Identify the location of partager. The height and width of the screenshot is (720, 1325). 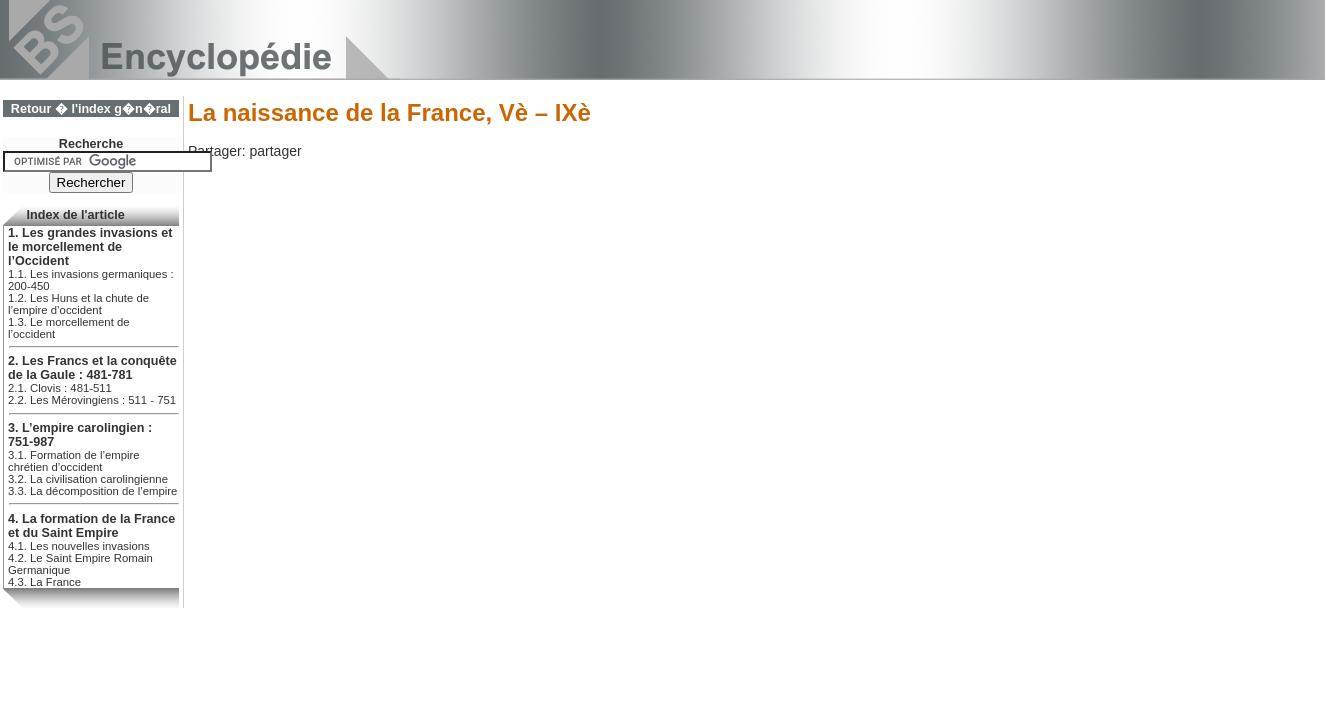
(275, 151).